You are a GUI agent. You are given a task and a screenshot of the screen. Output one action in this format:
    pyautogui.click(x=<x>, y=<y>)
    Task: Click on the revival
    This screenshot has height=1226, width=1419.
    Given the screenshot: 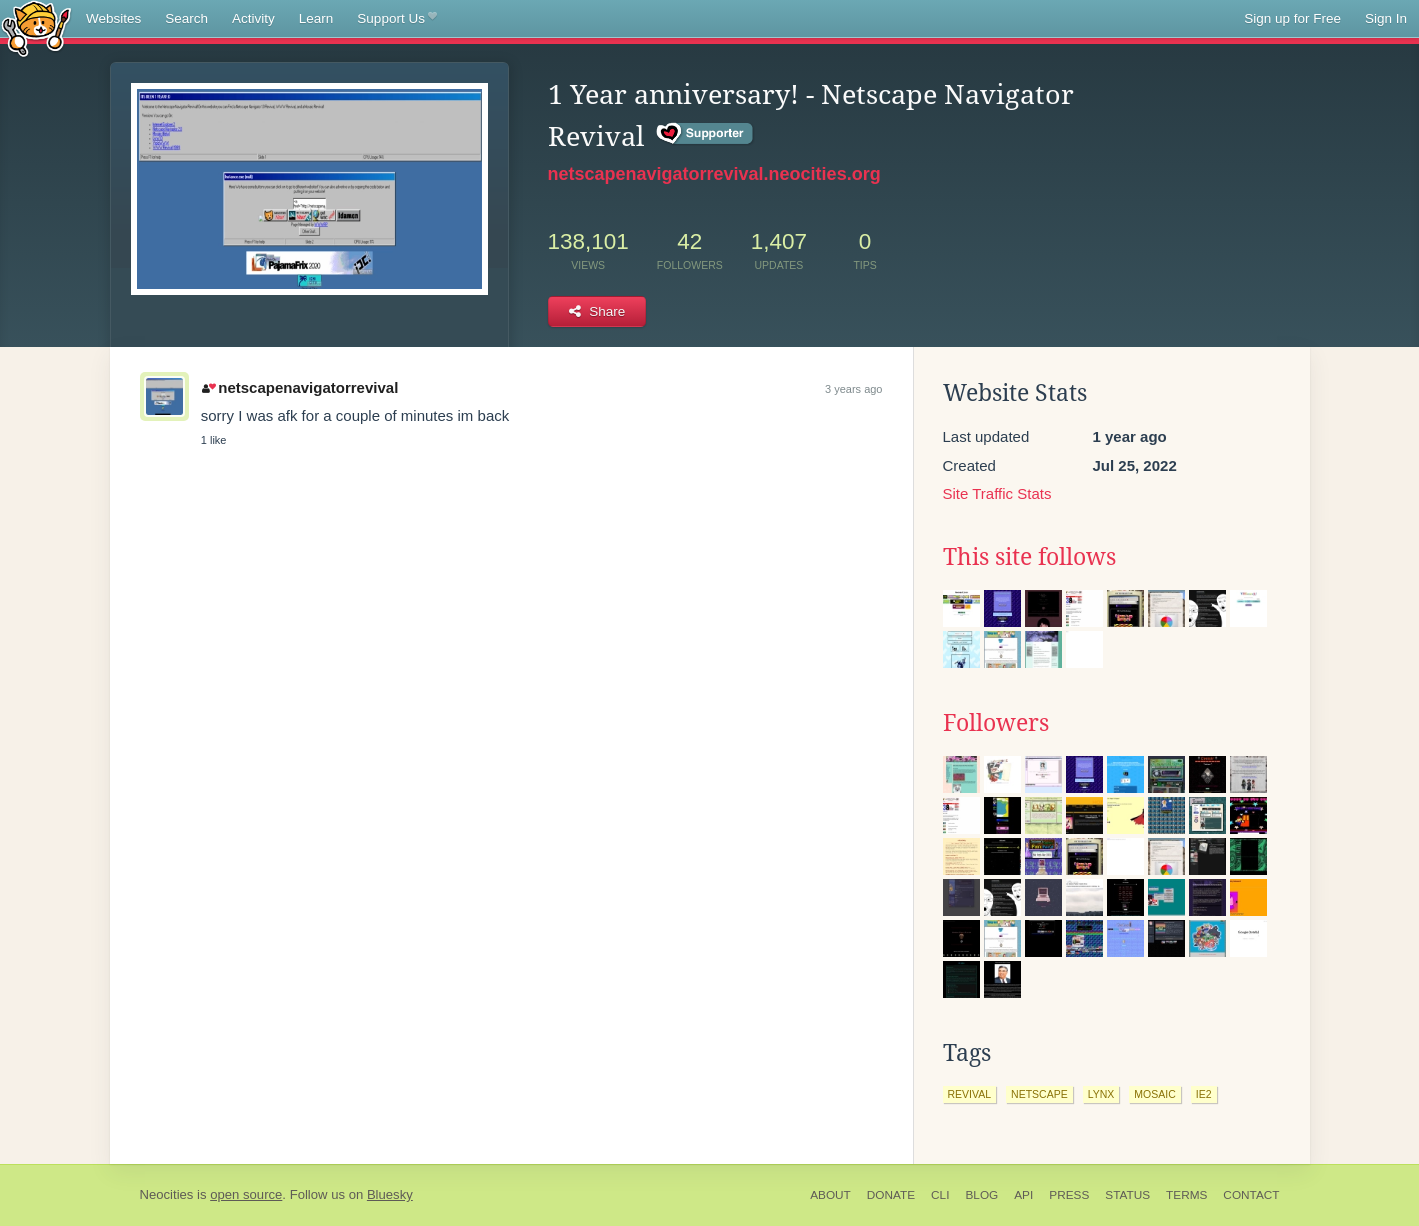 What is the action you would take?
    pyautogui.click(x=970, y=1094)
    